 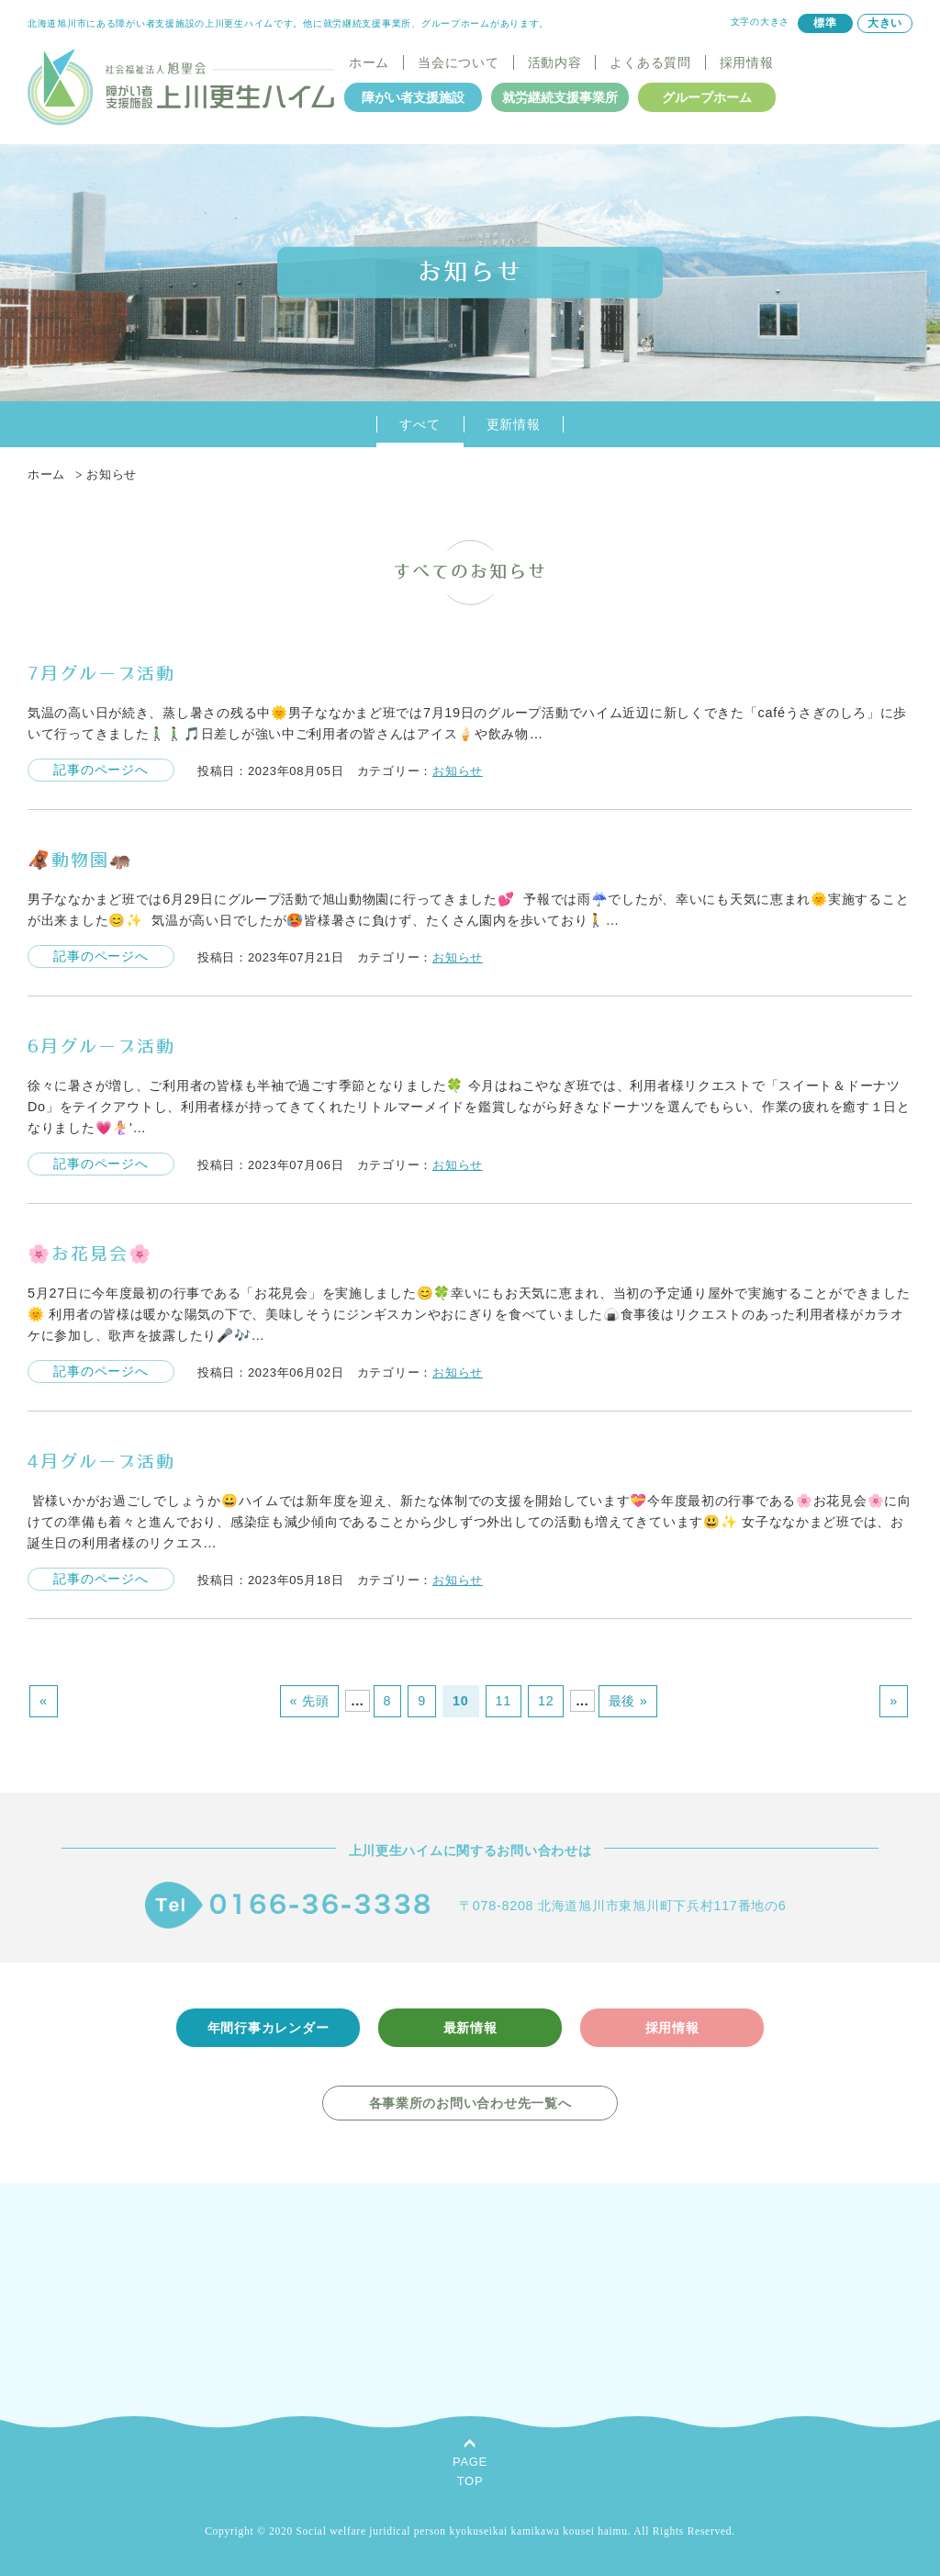 What do you see at coordinates (419, 424) in the screenshot?
I see `すべて` at bounding box center [419, 424].